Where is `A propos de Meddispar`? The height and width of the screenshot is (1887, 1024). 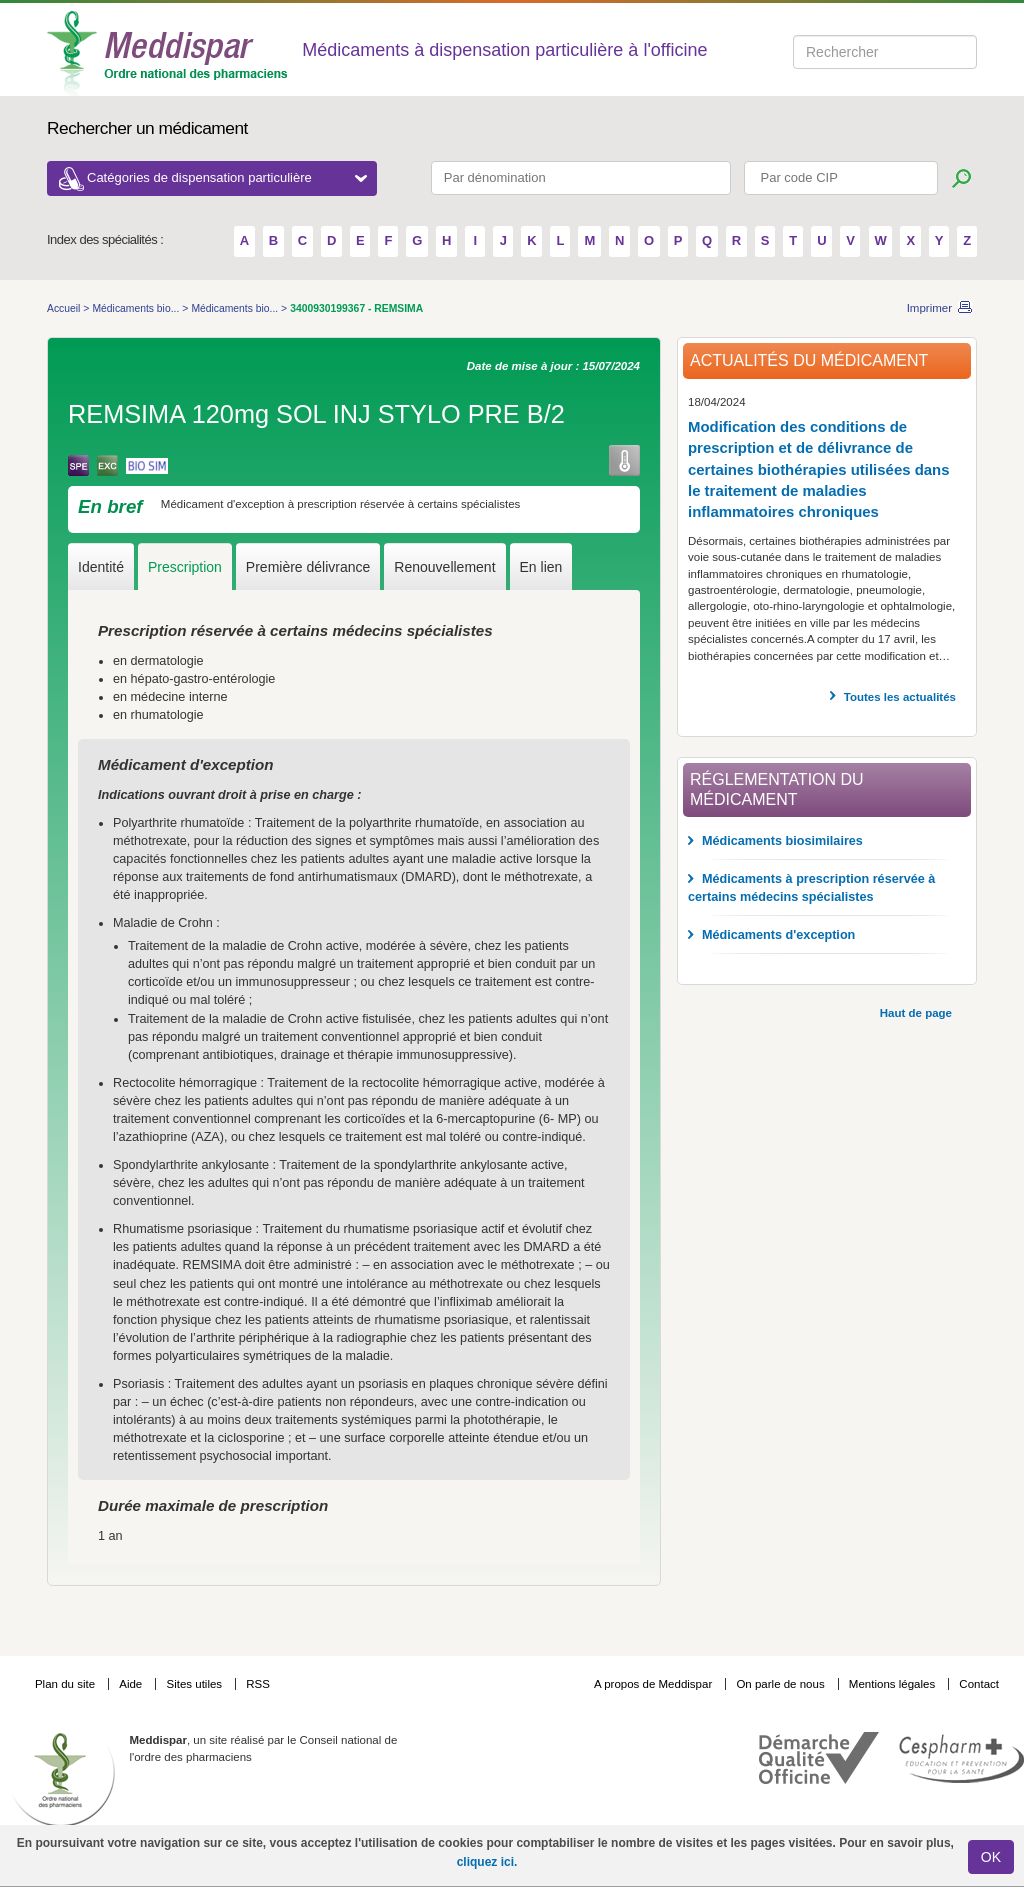 A propos de Meddispar is located at coordinates (653, 1684).